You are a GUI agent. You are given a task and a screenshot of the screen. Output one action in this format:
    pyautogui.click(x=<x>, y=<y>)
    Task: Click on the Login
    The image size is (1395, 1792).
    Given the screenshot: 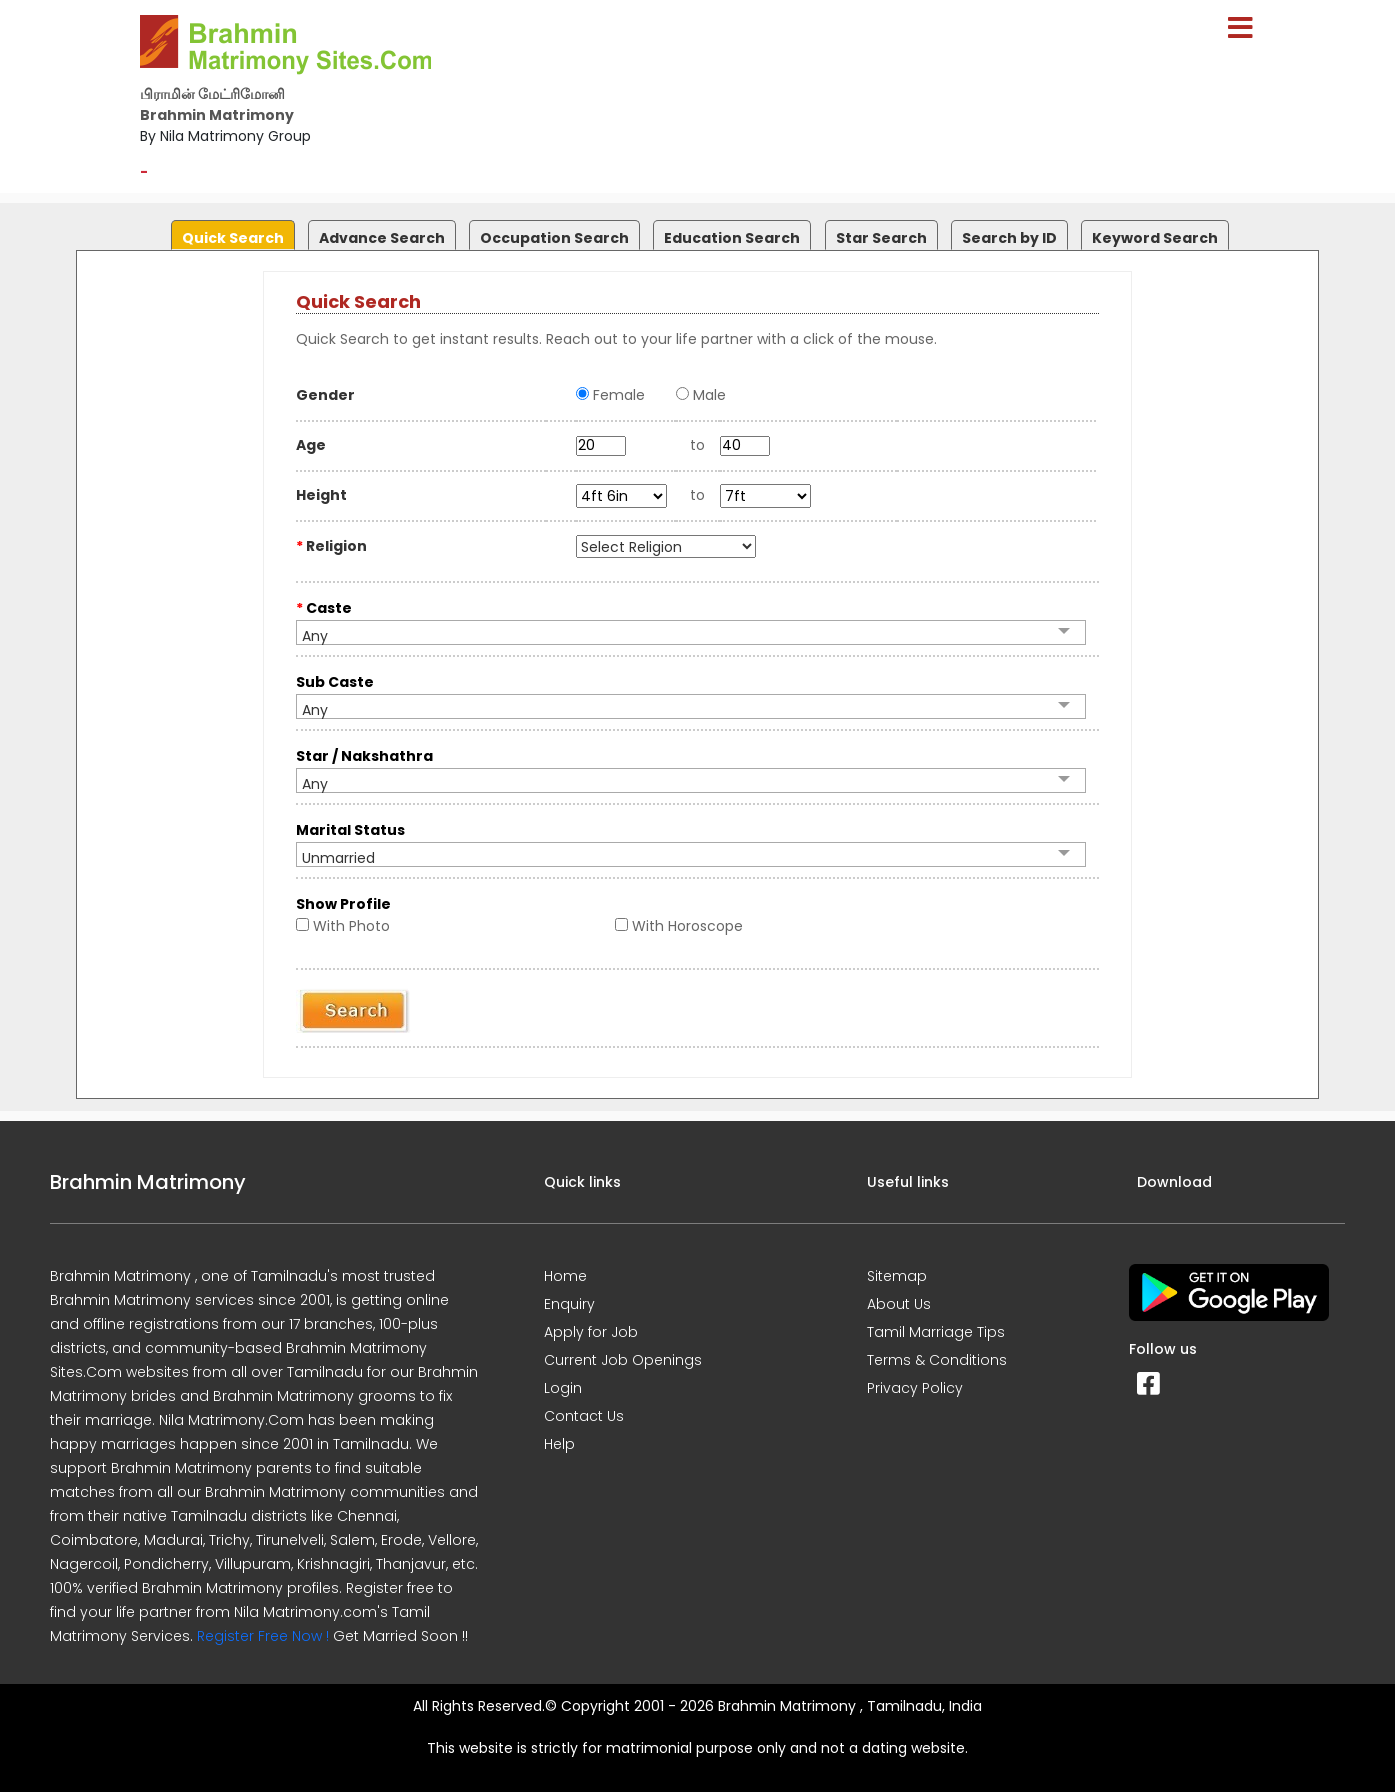 What is the action you would take?
    pyautogui.click(x=563, y=1388)
    